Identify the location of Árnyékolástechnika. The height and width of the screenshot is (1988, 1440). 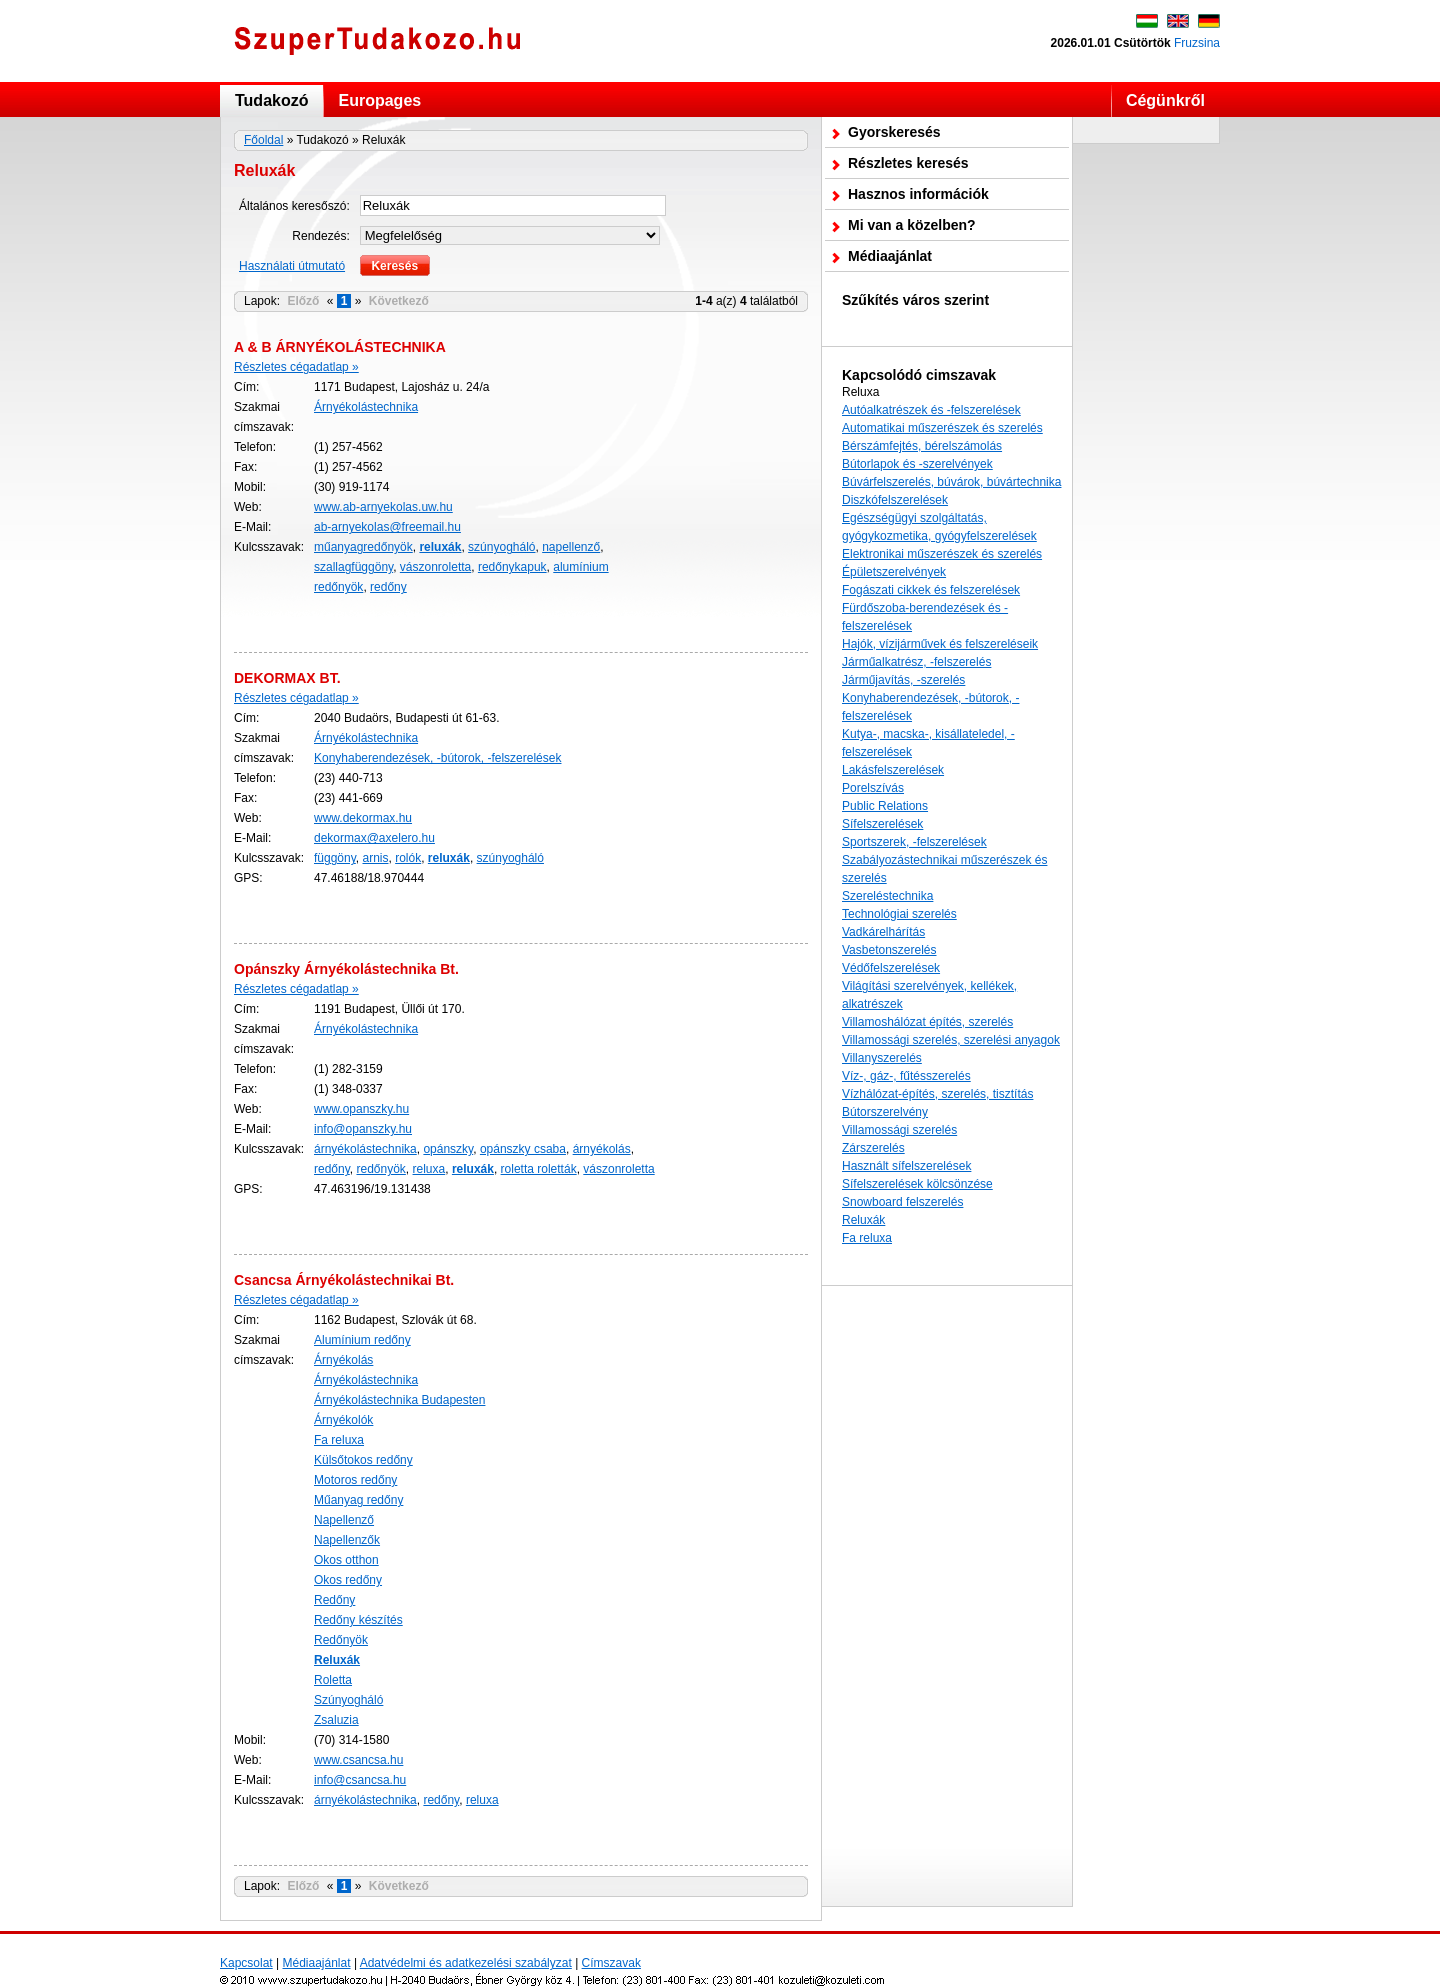
(366, 407).